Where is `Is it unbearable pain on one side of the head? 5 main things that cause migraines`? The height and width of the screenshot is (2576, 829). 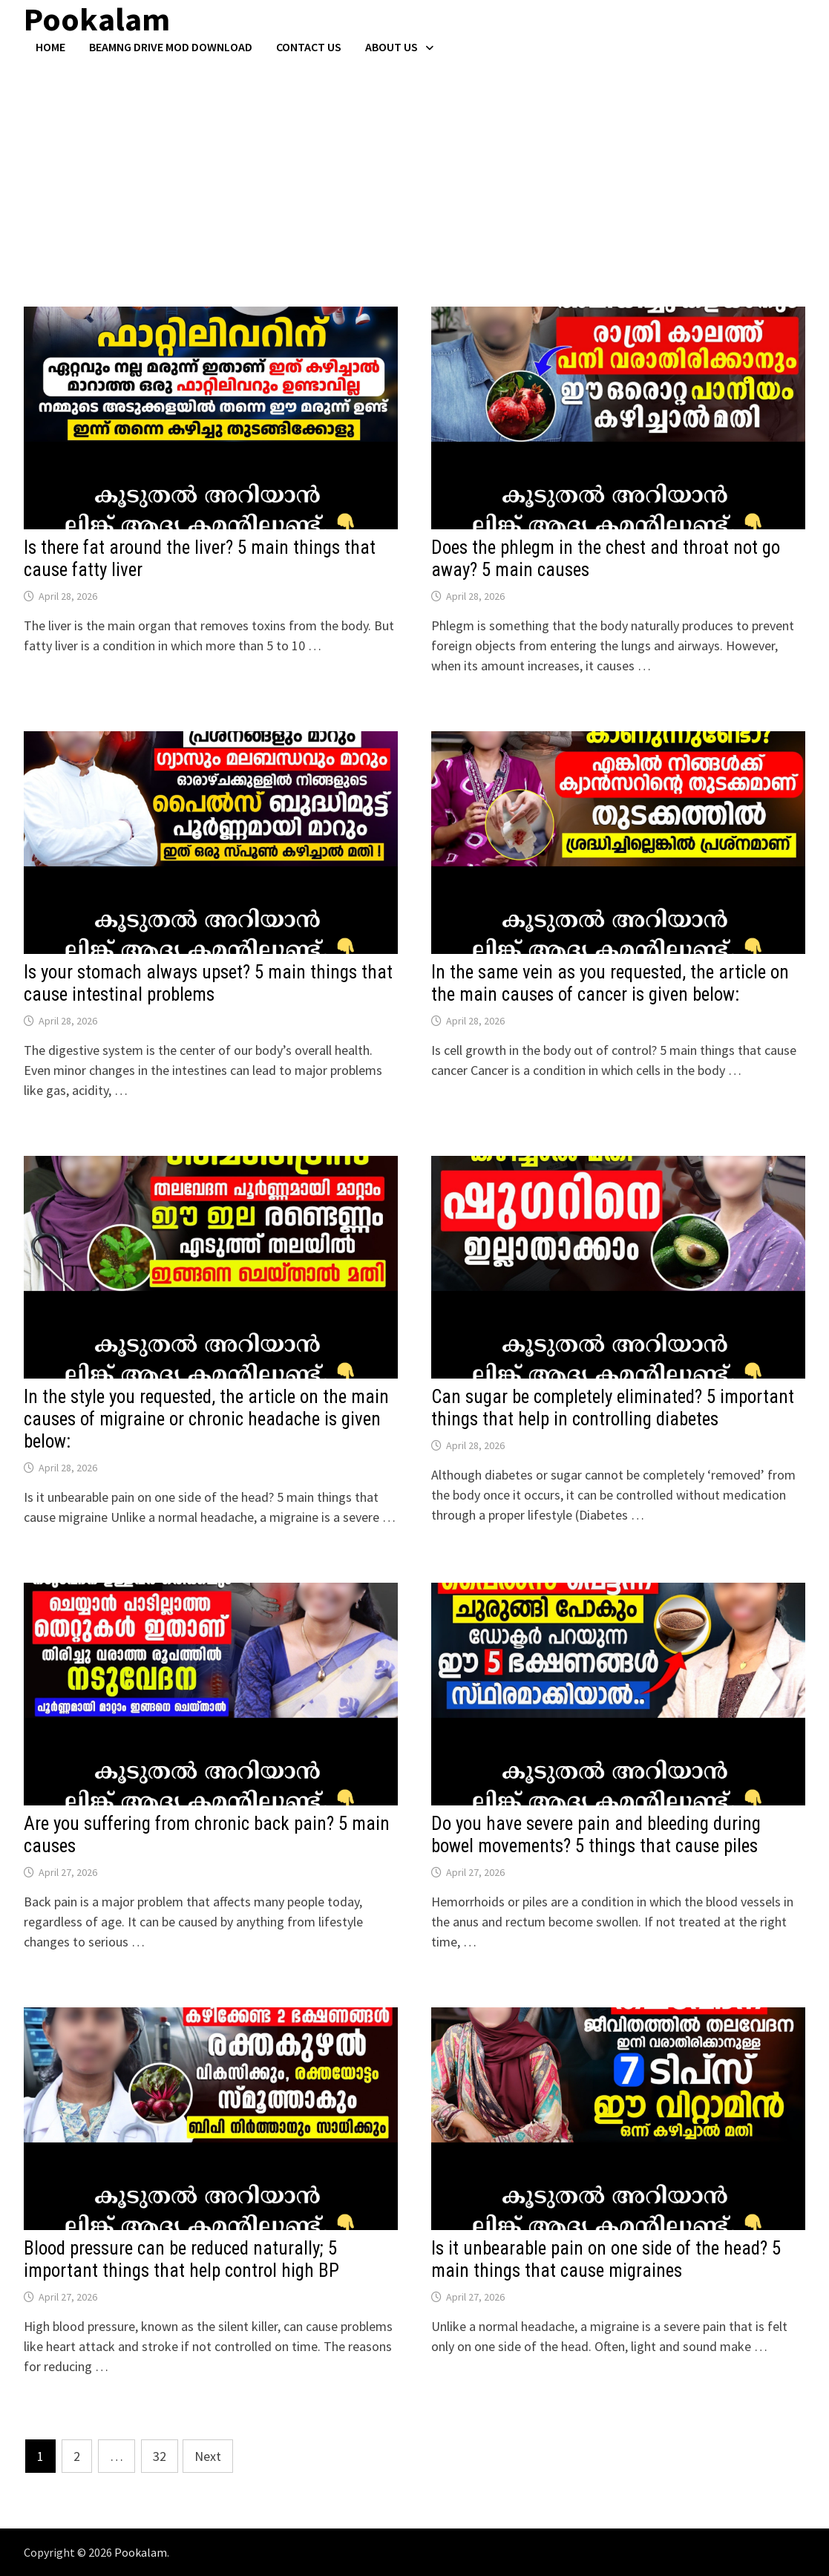 Is it unbearable pain on one side of the head? 5 main things that cause migraines is located at coordinates (606, 2259).